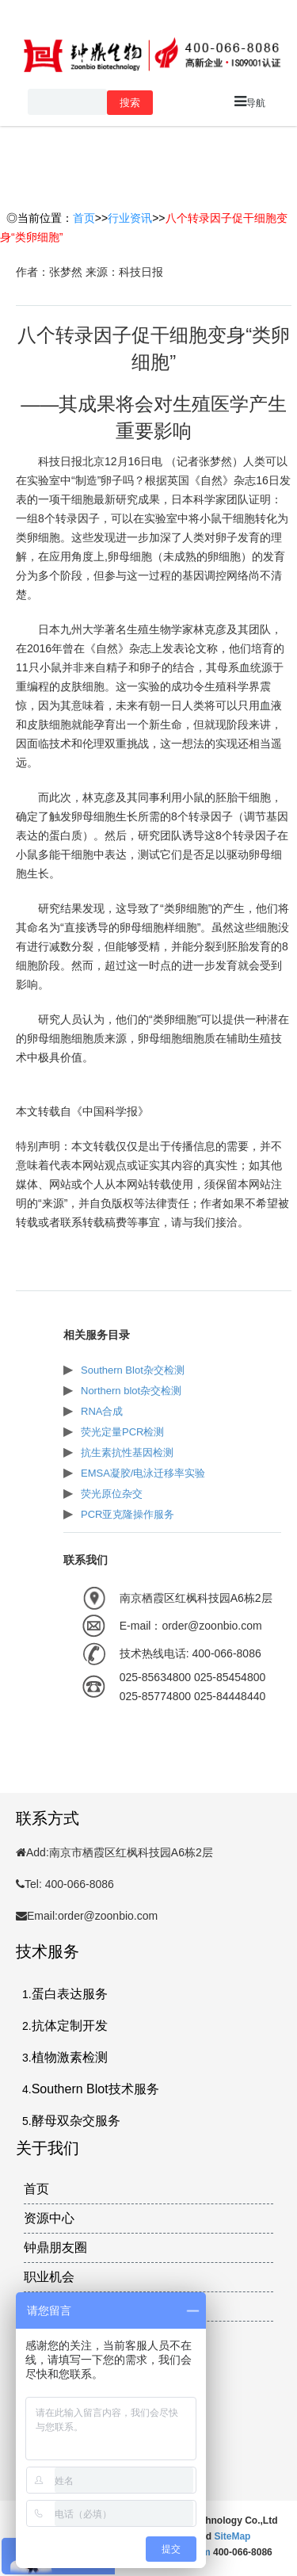 This screenshot has height=2576, width=297. I want to click on SiteMap, so click(232, 2536).